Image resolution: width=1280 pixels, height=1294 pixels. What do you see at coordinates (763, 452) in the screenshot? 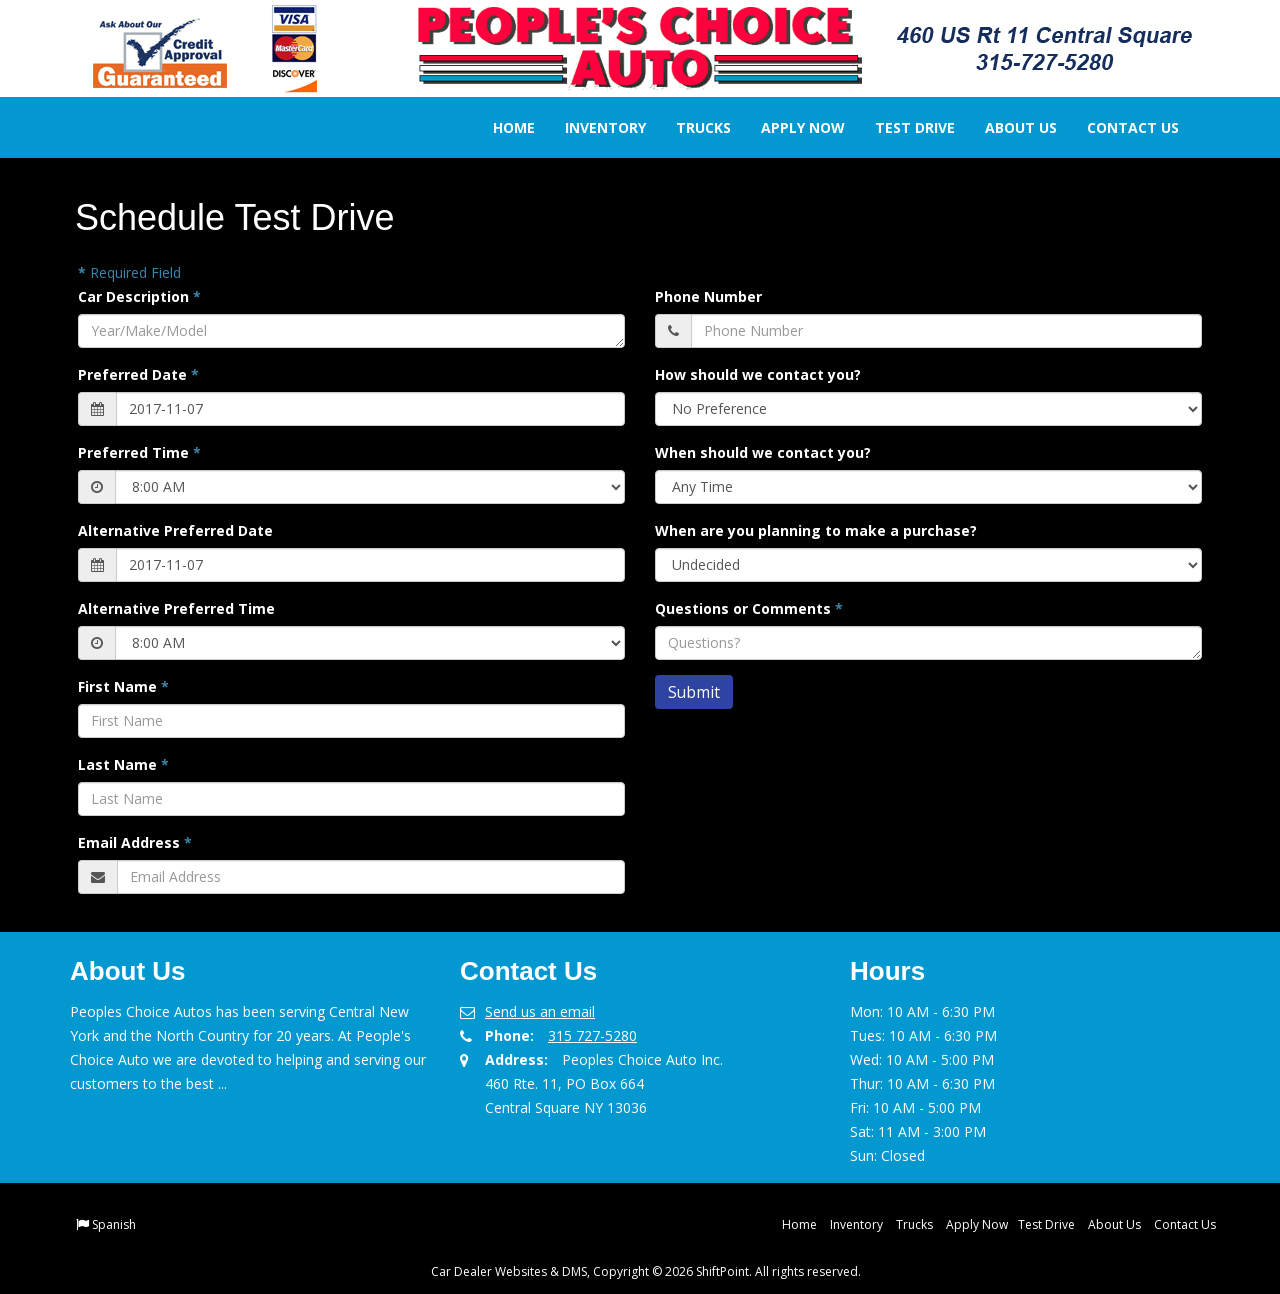
I see `When should we contact you?` at bounding box center [763, 452].